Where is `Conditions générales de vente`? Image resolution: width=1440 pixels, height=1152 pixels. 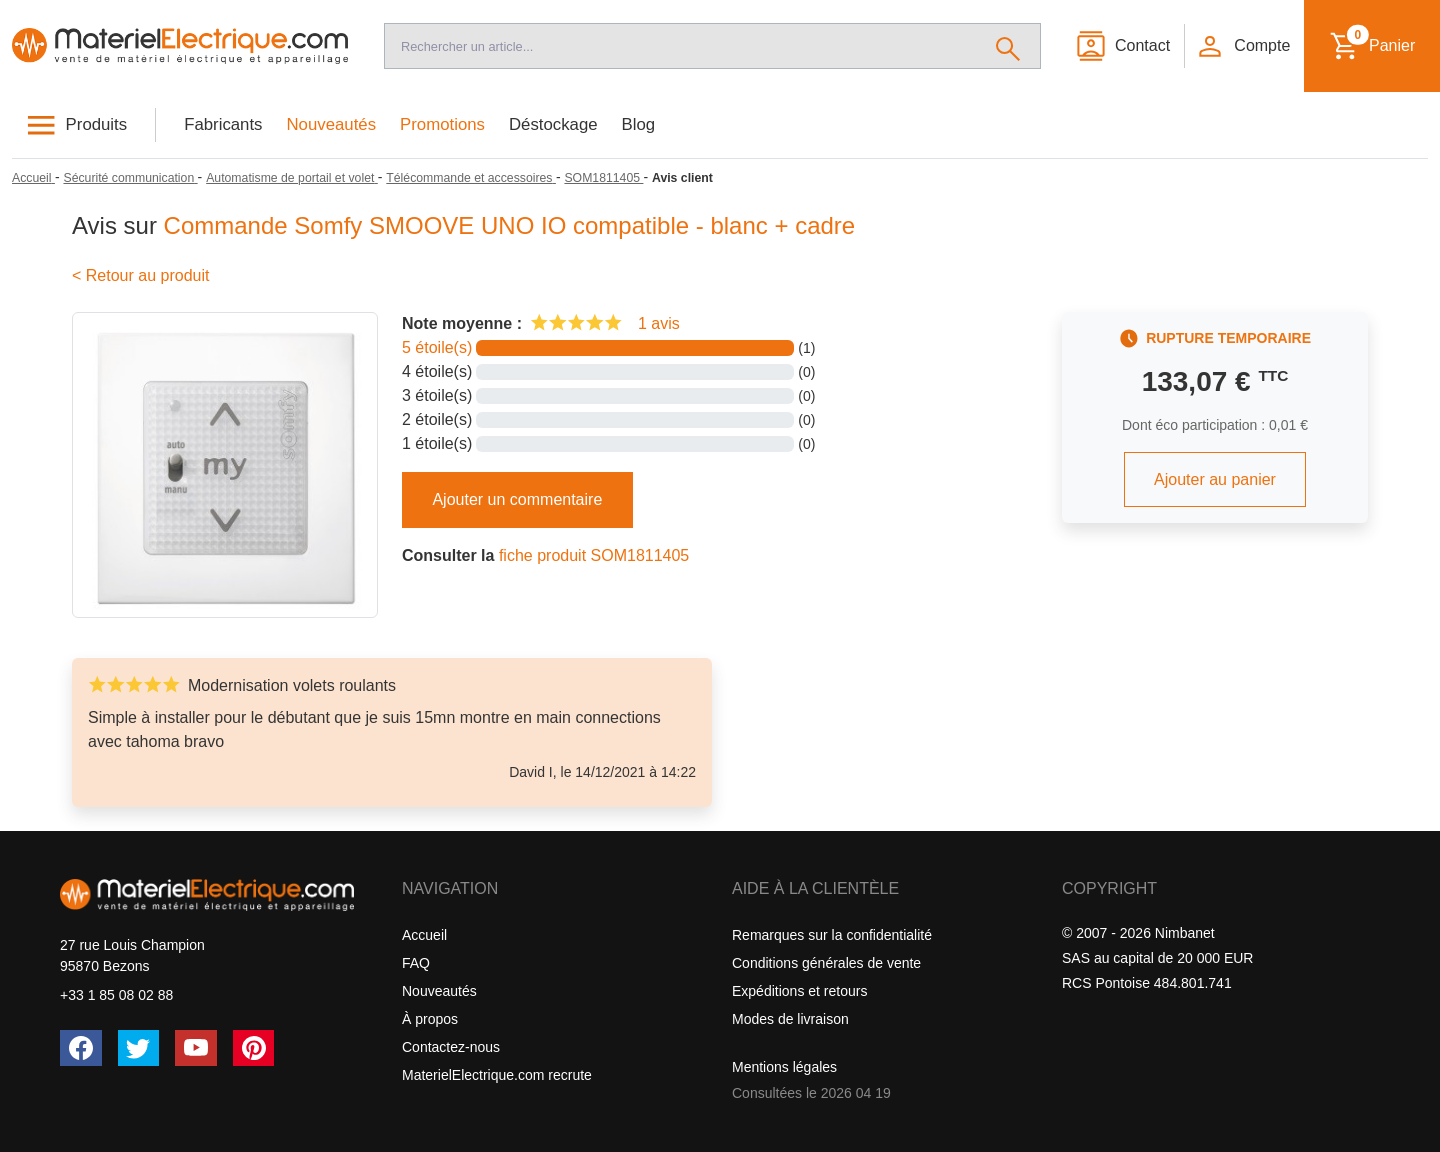 Conditions générales de vente is located at coordinates (826, 963).